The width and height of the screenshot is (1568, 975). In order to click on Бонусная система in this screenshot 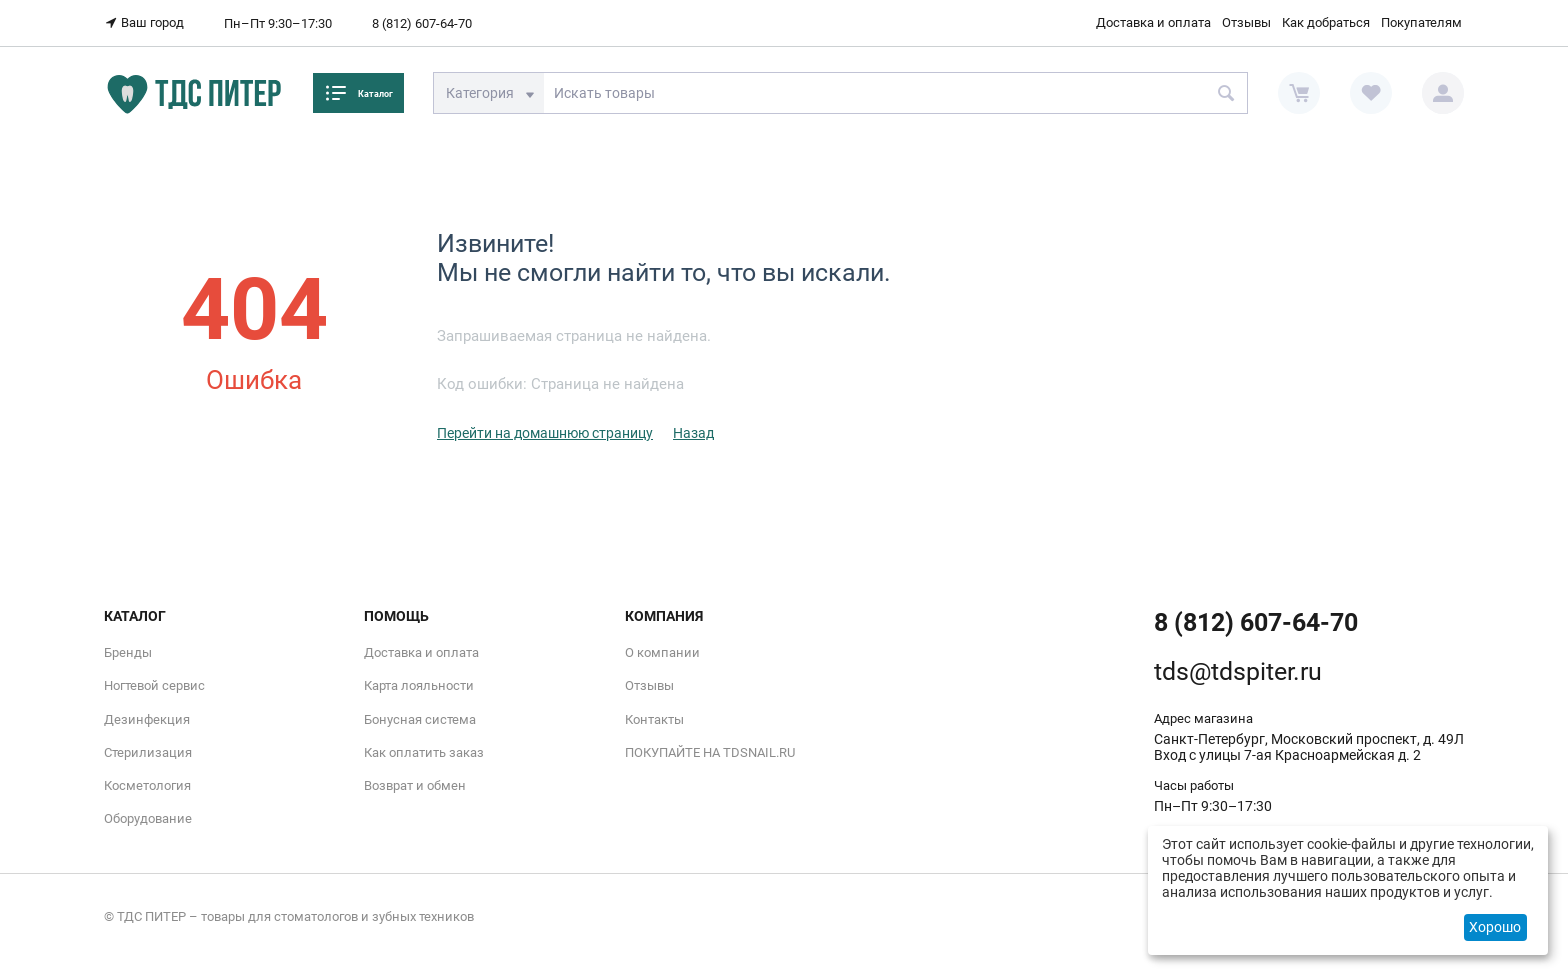, I will do `click(420, 718)`.